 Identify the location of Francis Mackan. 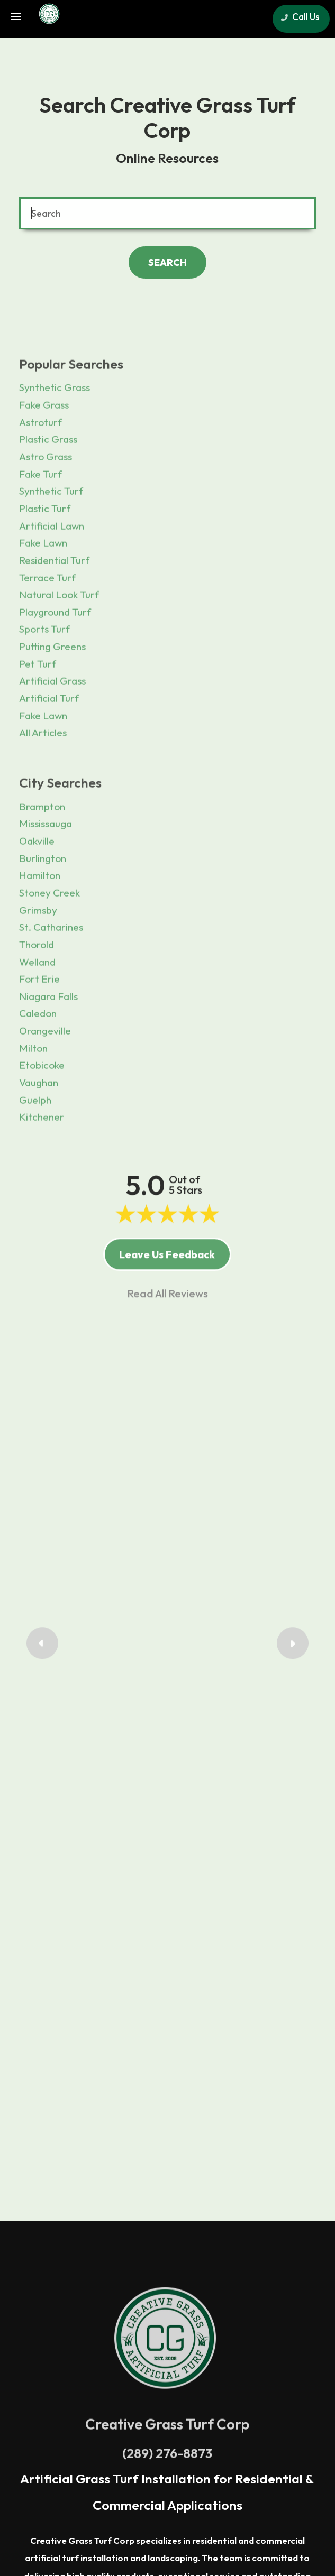
(168, 1477).